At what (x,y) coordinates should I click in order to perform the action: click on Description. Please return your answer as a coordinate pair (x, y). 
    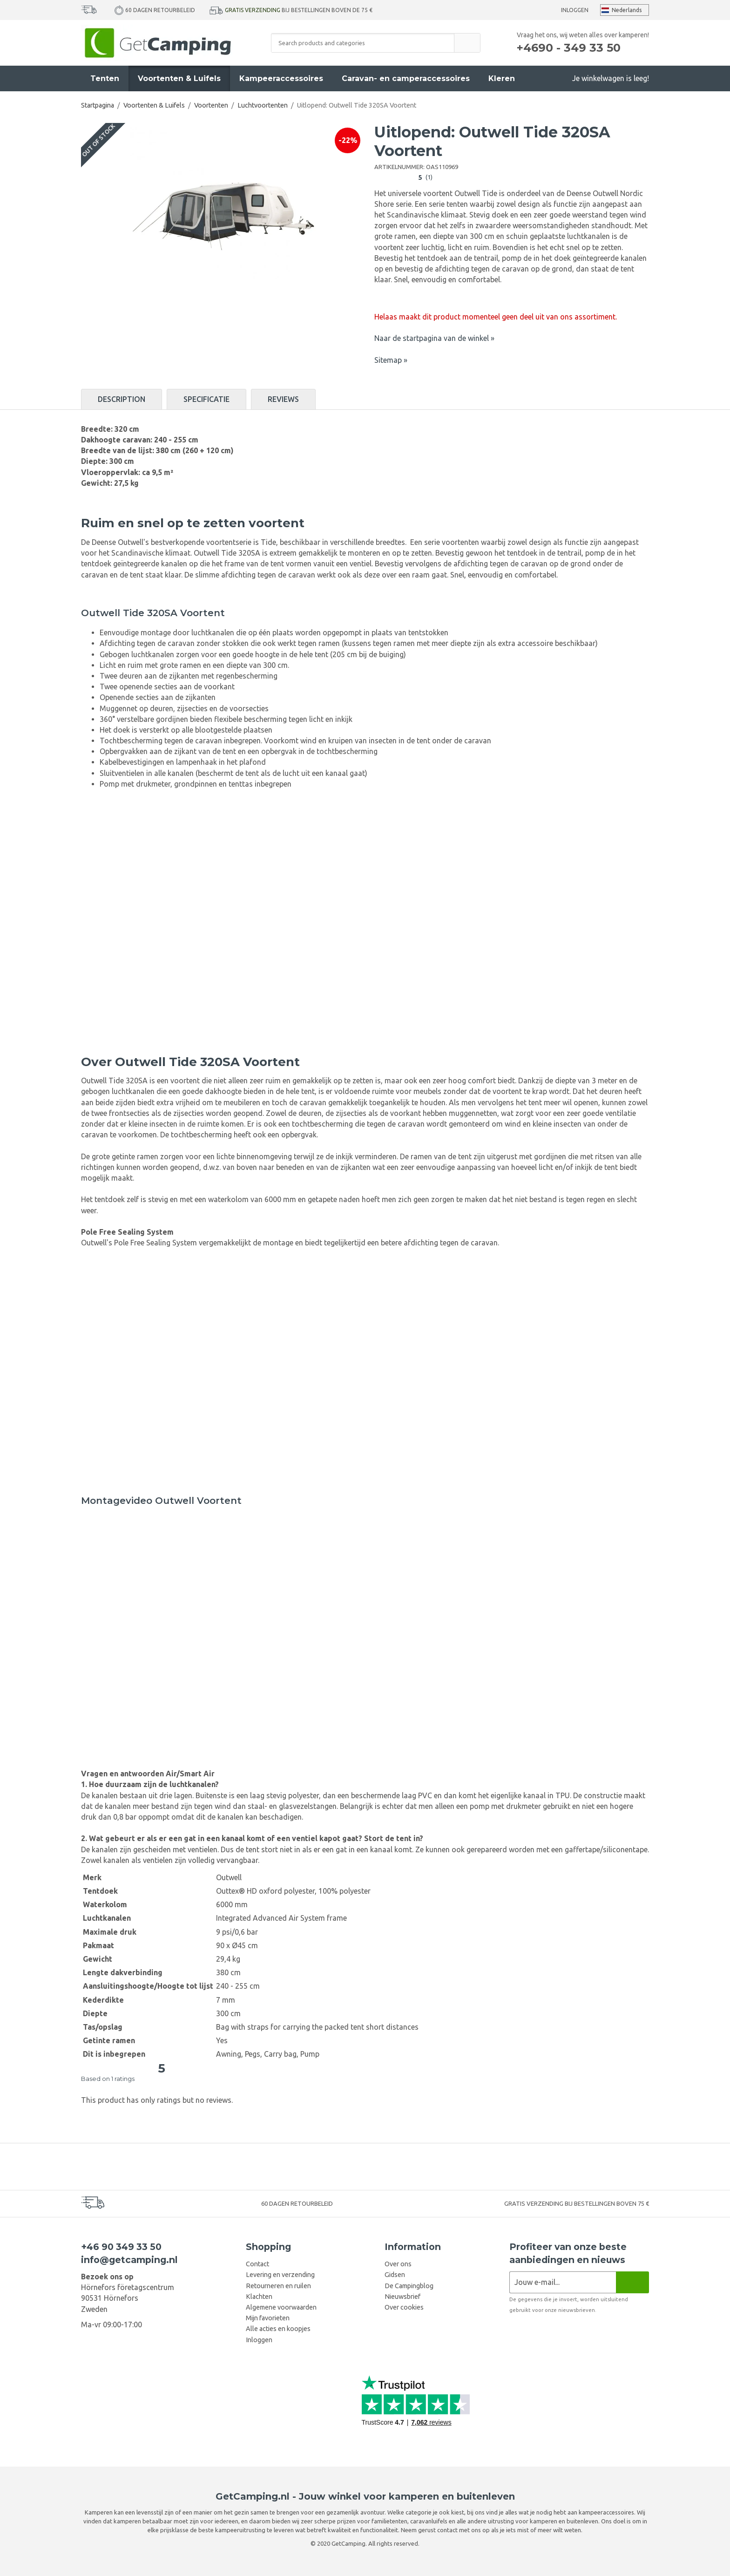
    Looking at the image, I should click on (121, 399).